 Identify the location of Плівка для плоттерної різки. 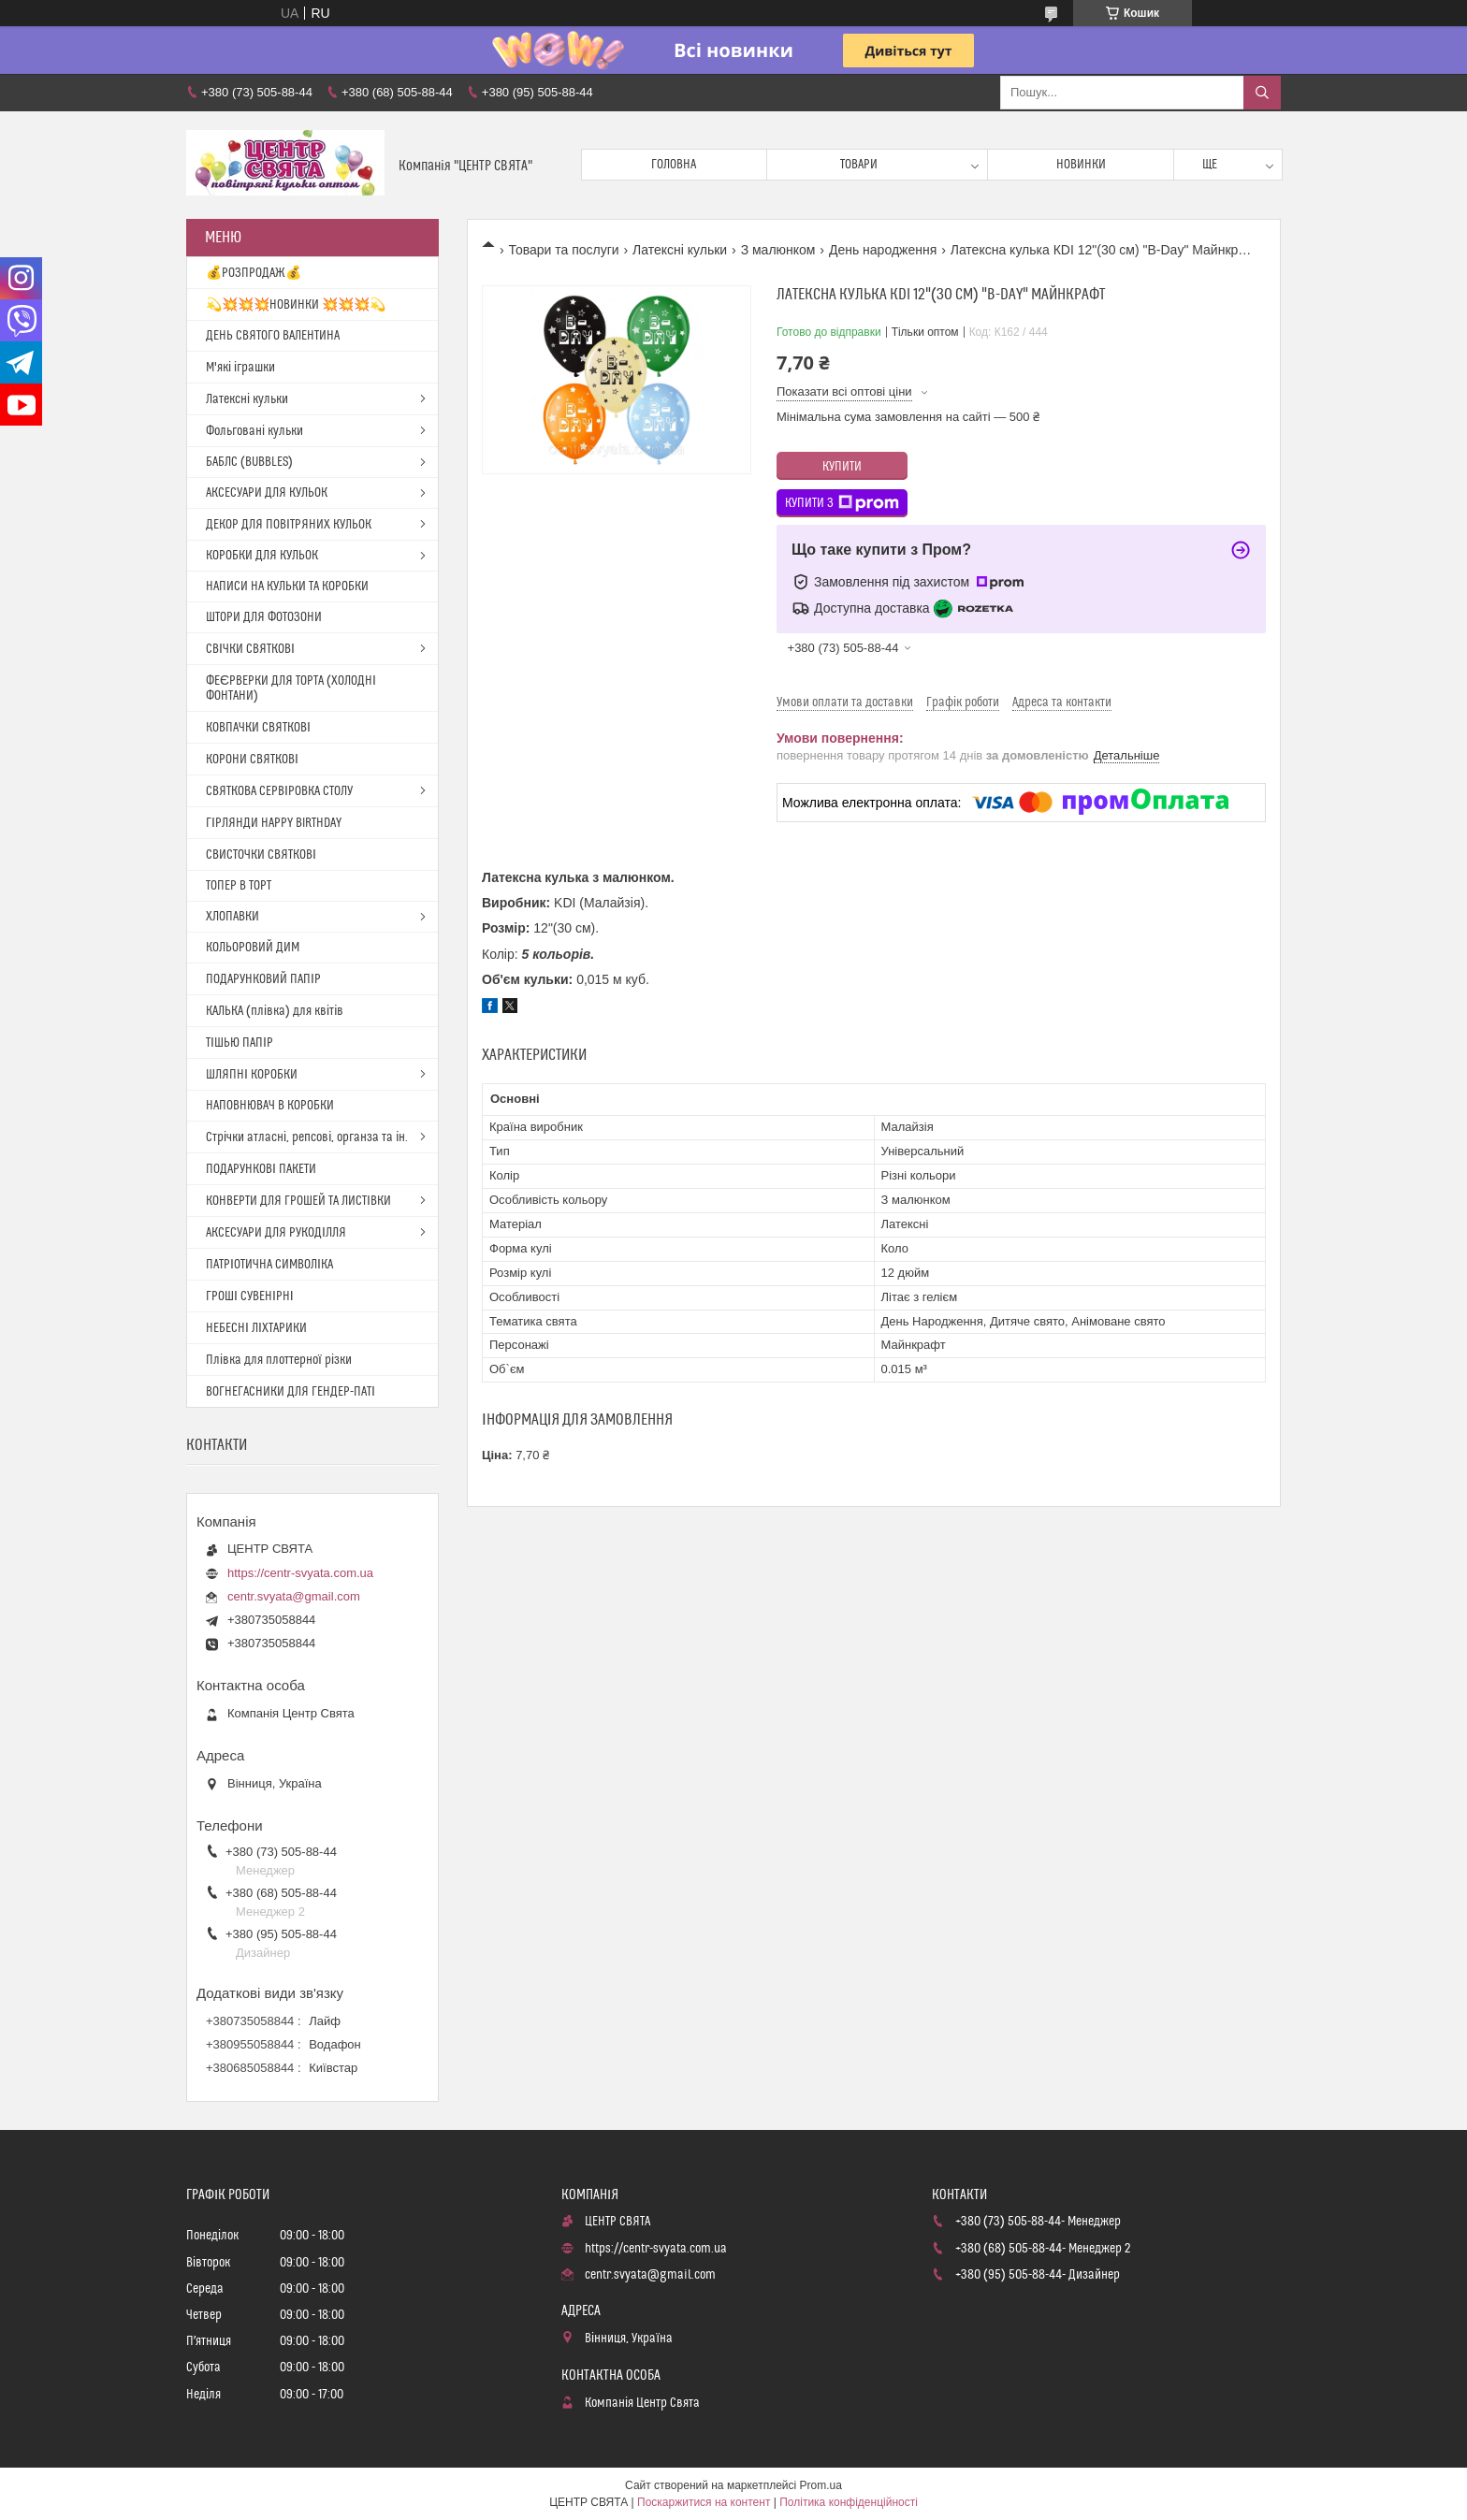
(279, 1360).